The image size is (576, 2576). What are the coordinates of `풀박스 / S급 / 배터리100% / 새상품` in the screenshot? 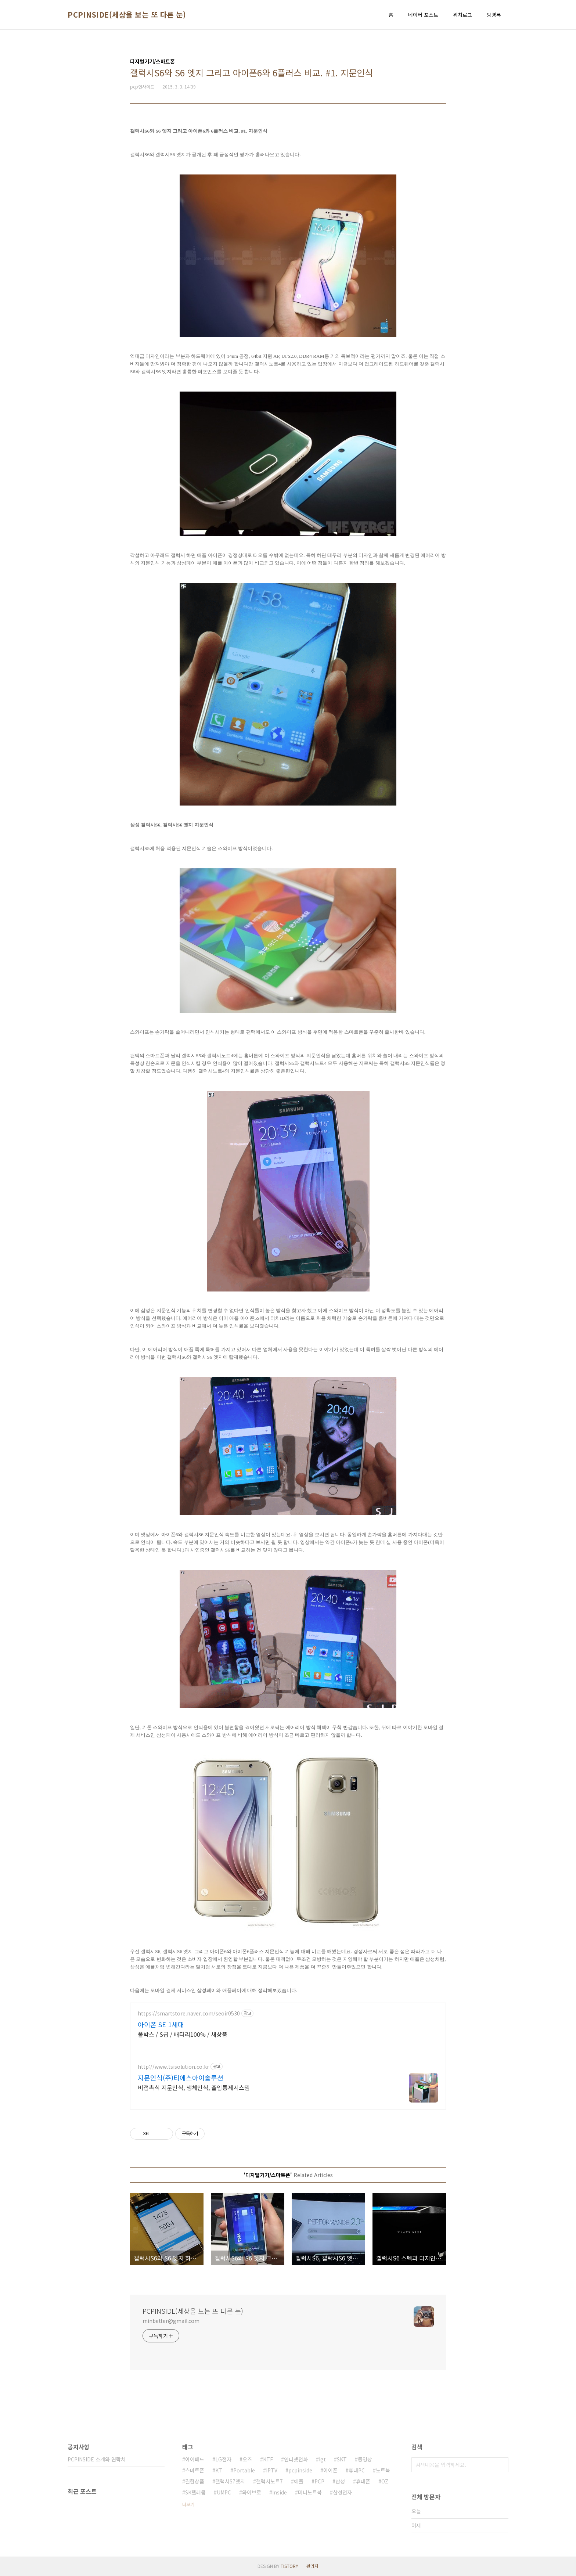 It's located at (182, 2034).